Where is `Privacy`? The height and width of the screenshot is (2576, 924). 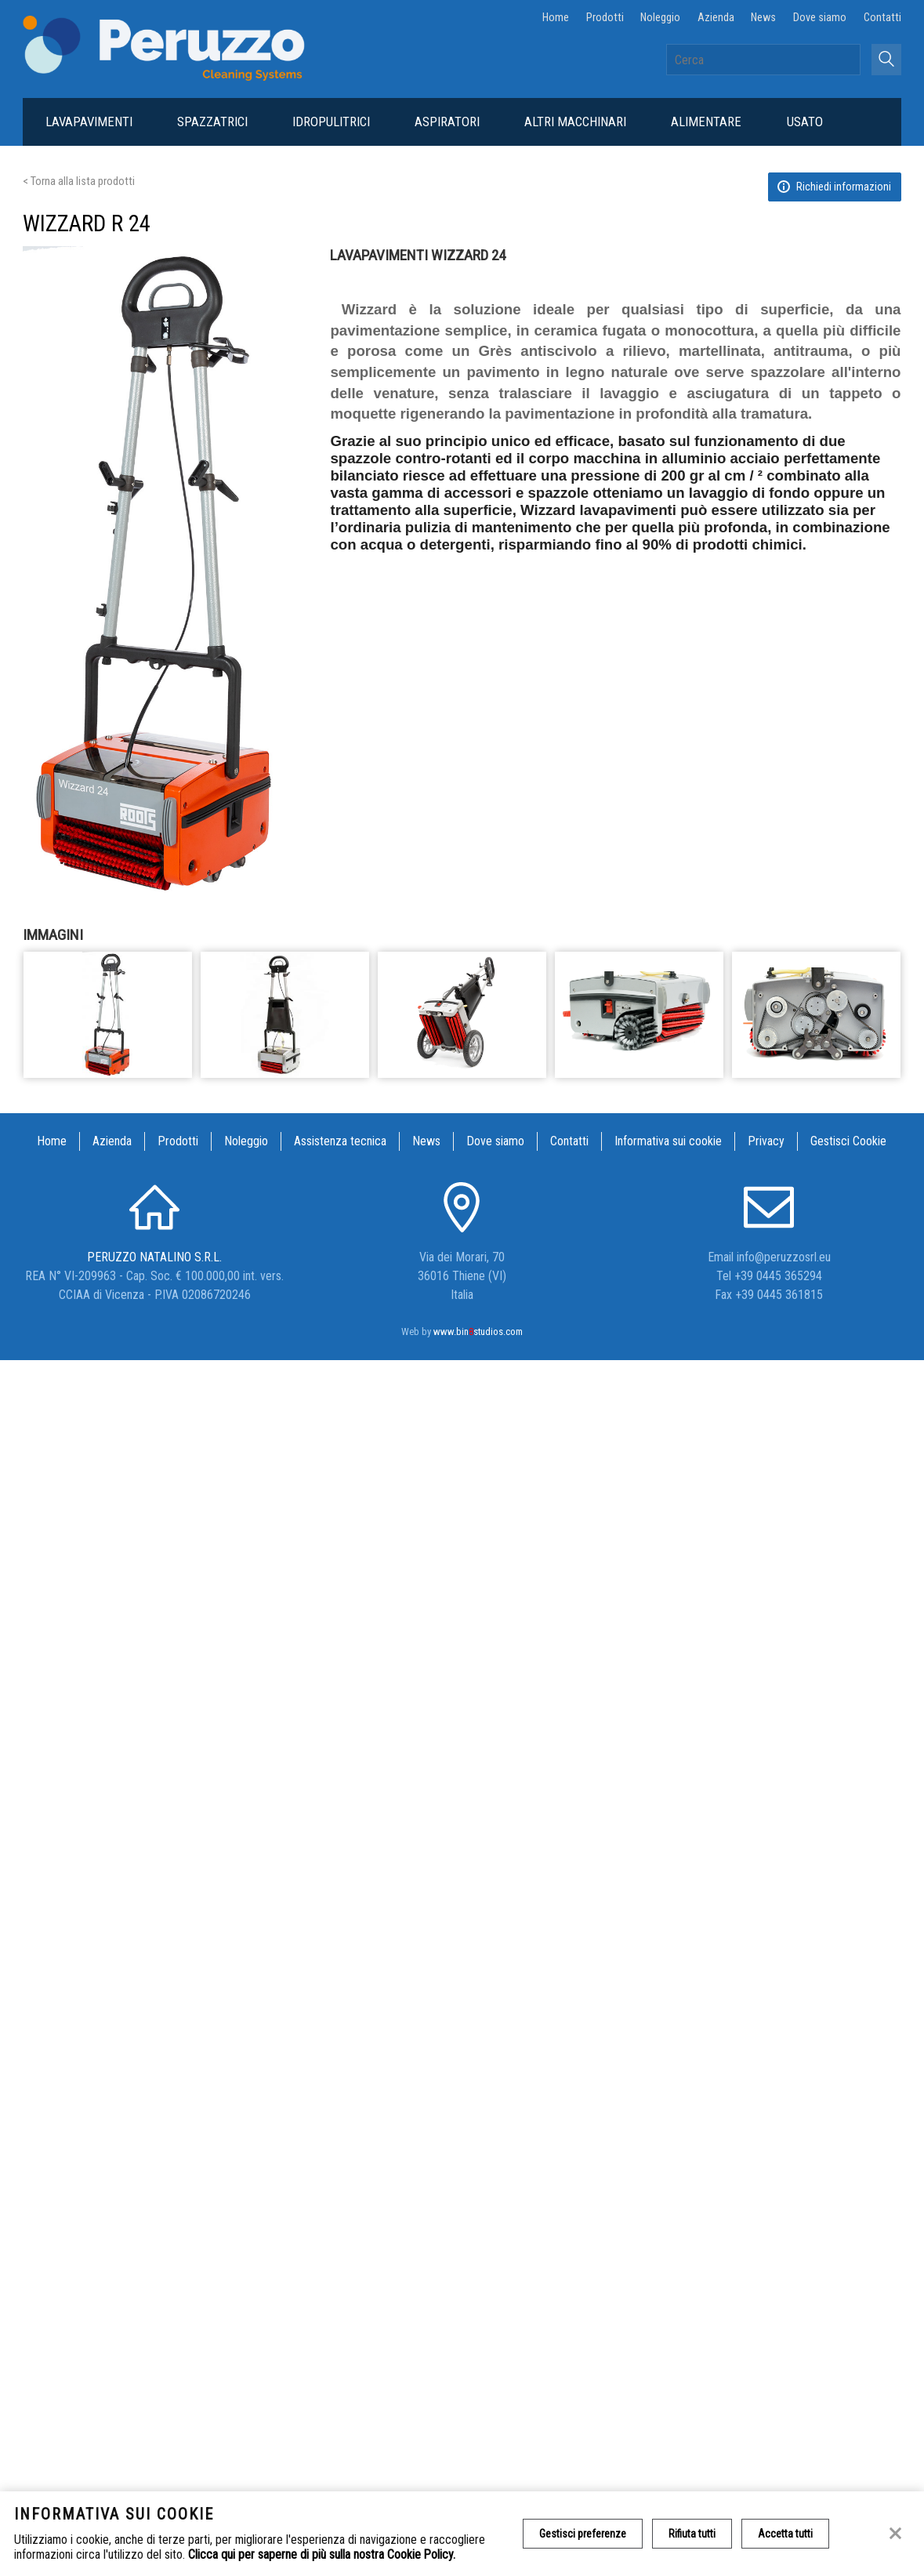
Privacy is located at coordinates (766, 1141).